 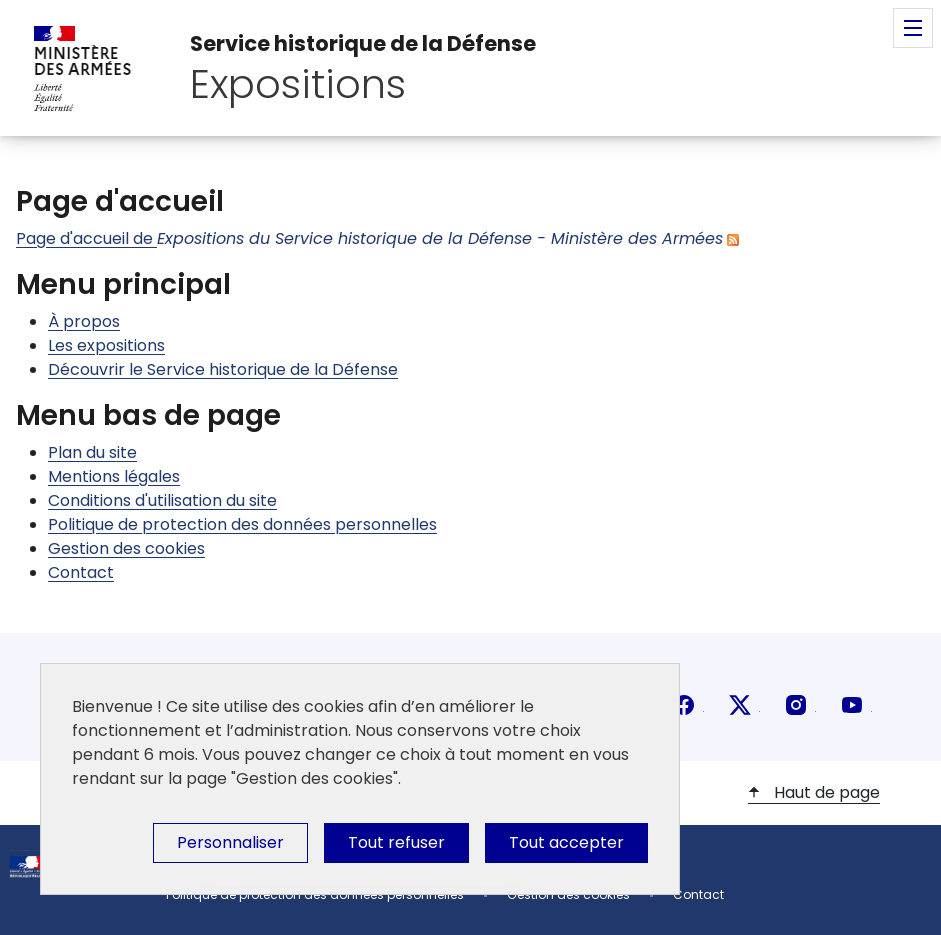 I want to click on Contact, so click(x=81, y=572).